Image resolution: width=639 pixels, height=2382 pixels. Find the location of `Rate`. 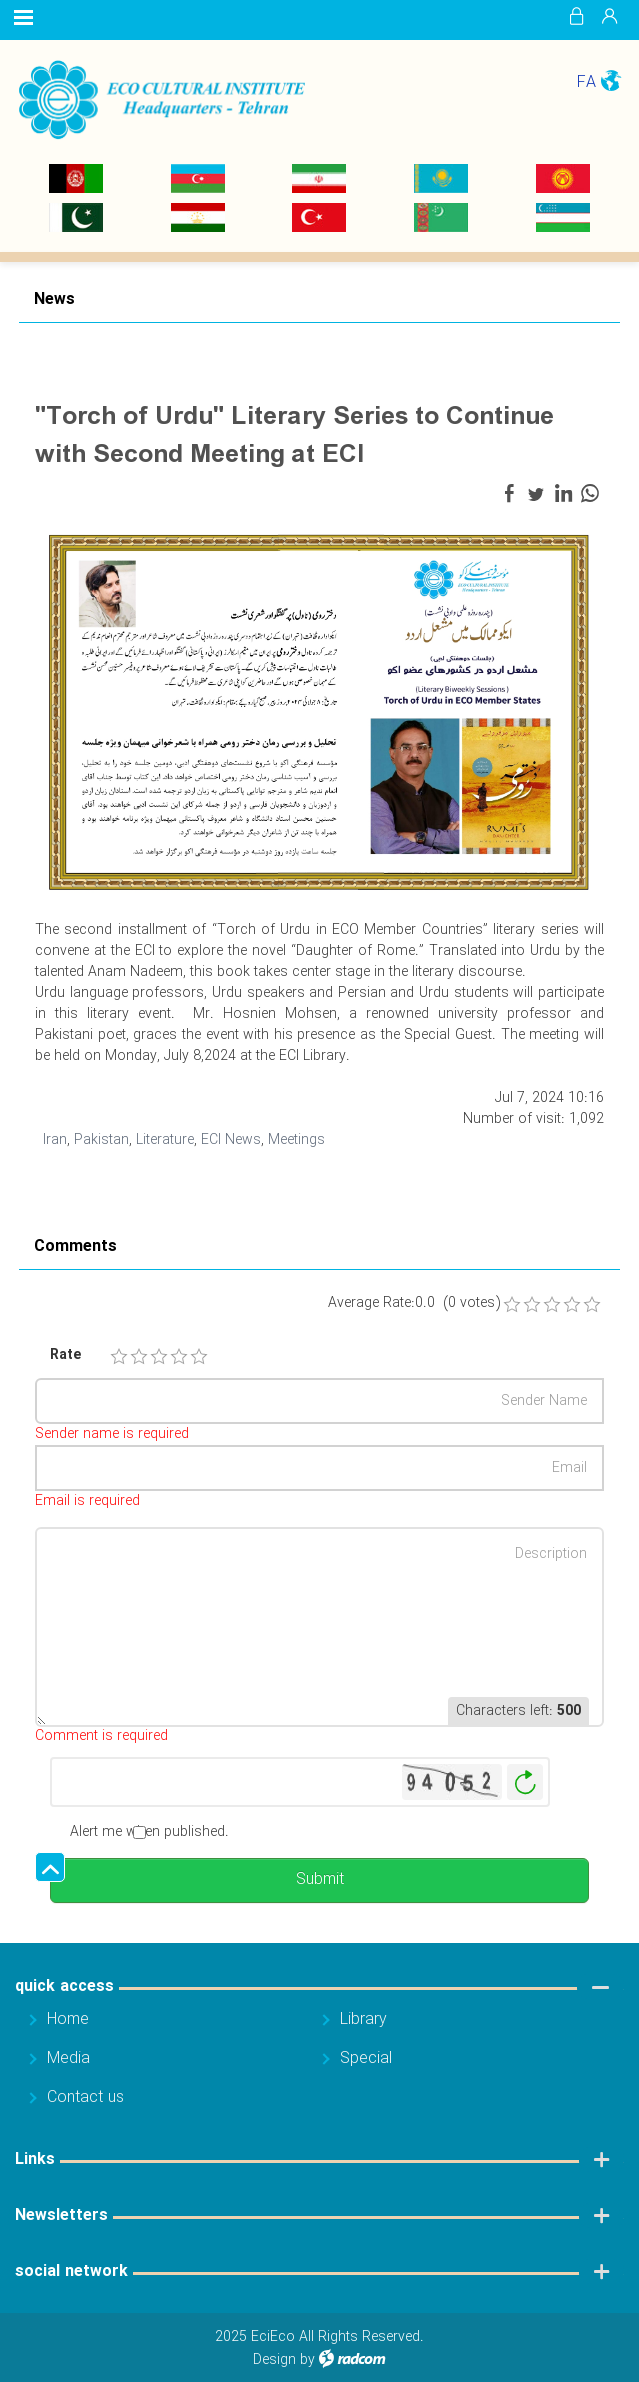

Rate is located at coordinates (65, 1355).